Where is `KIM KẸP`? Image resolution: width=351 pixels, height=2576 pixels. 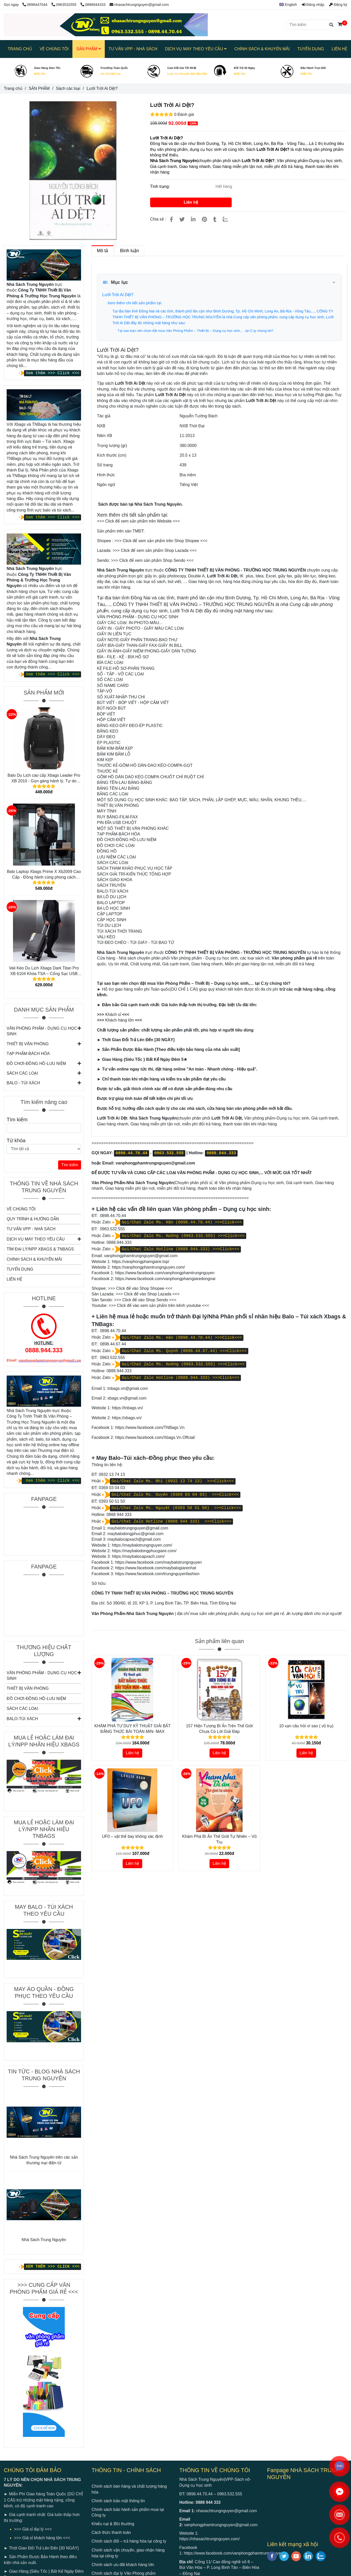 KIM KẸP is located at coordinates (105, 760).